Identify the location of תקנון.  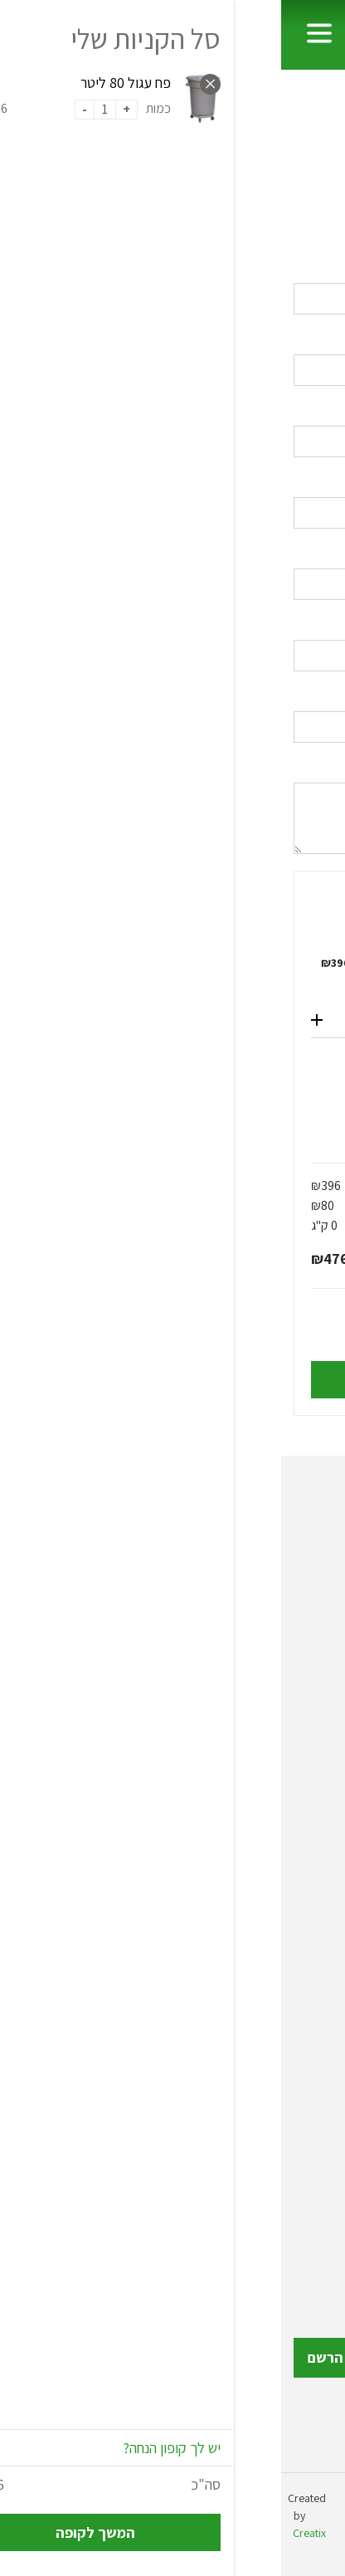
(318, 2178).